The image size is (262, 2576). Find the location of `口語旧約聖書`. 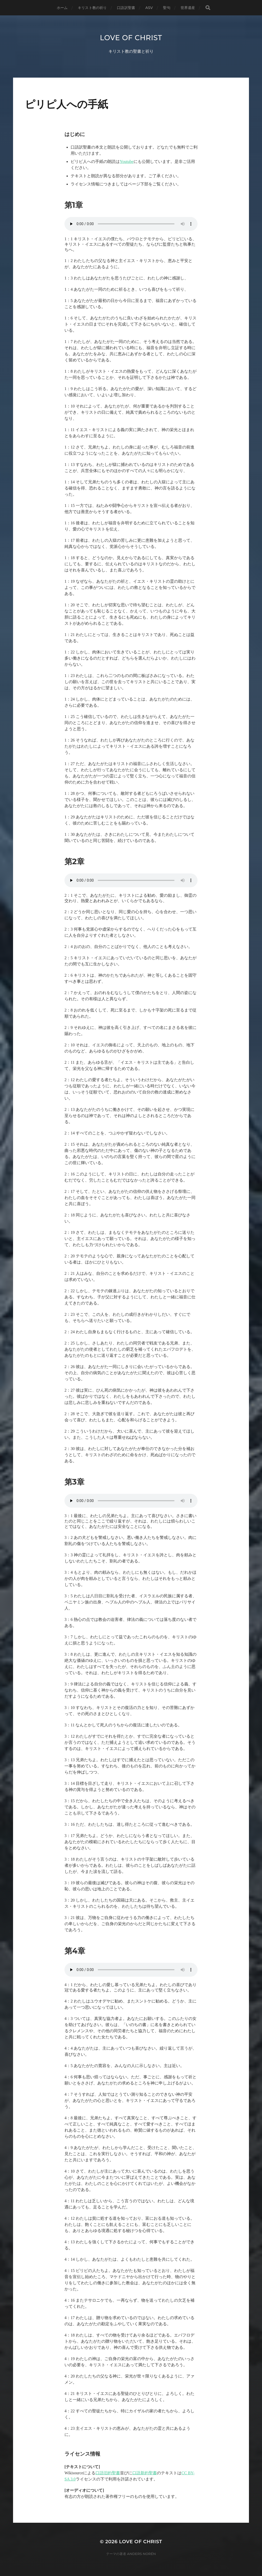

口語旧約聖書 is located at coordinates (107, 2473).